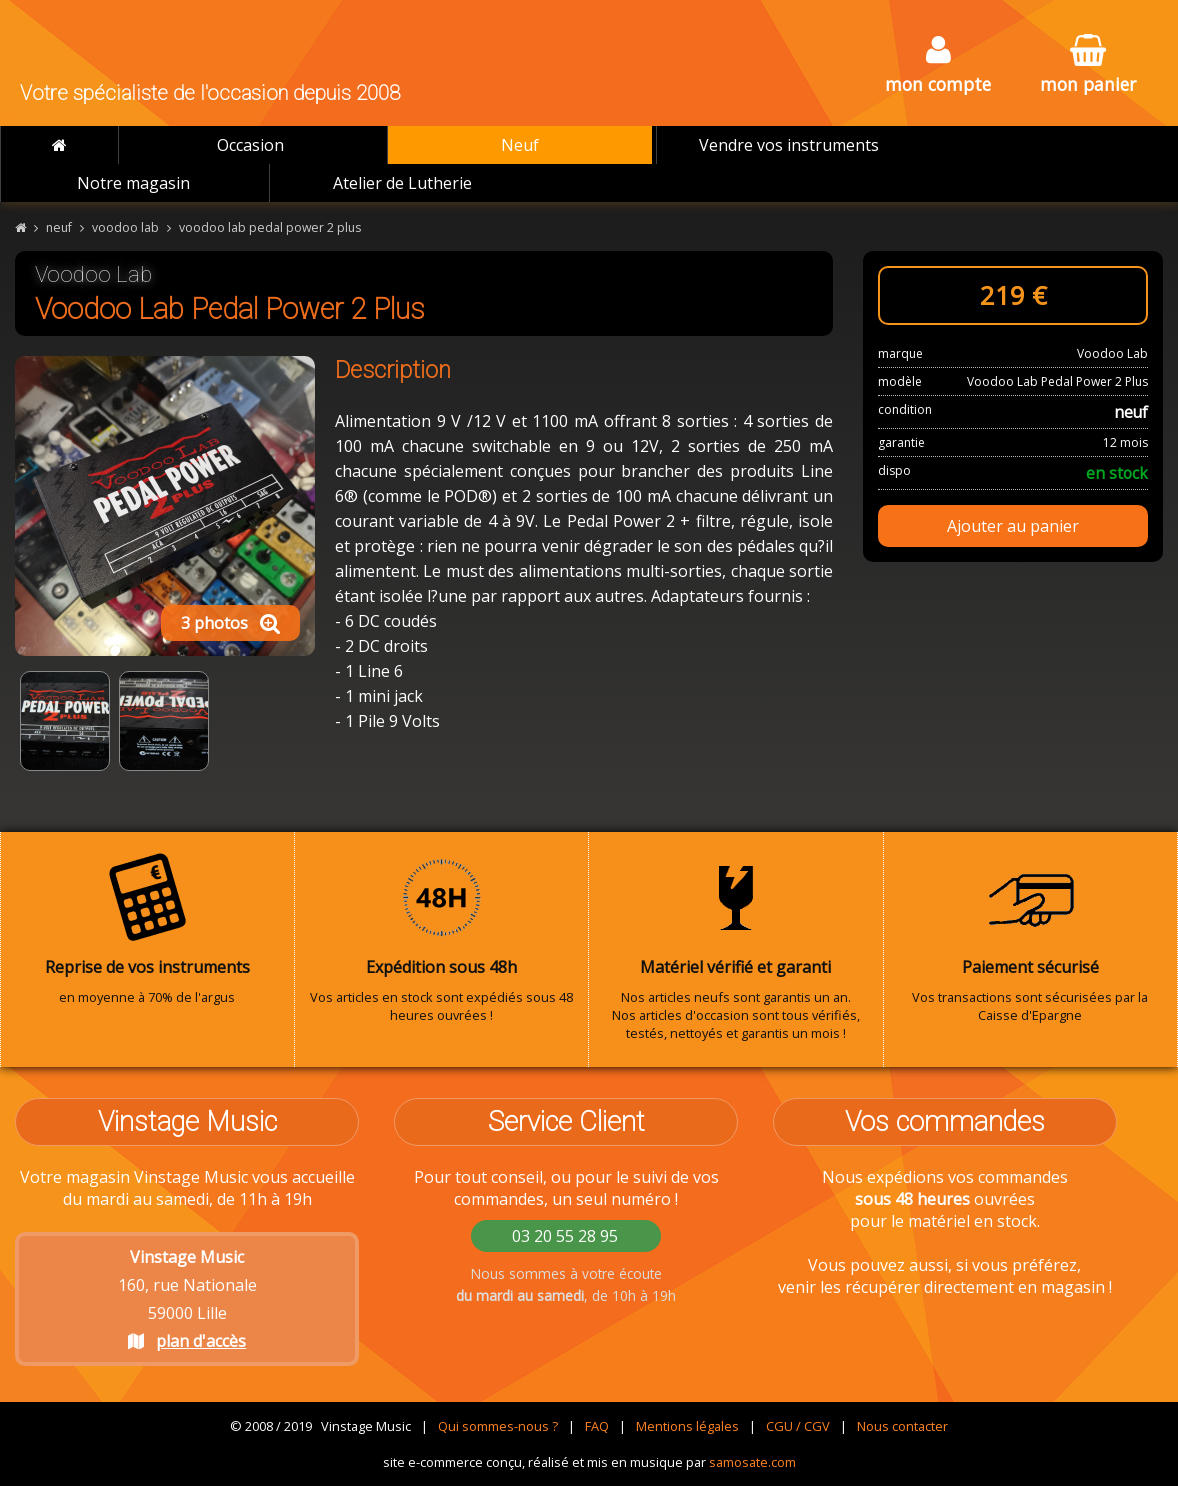 The width and height of the screenshot is (1178, 1486). What do you see at coordinates (1088, 65) in the screenshot?
I see `mon panier` at bounding box center [1088, 65].